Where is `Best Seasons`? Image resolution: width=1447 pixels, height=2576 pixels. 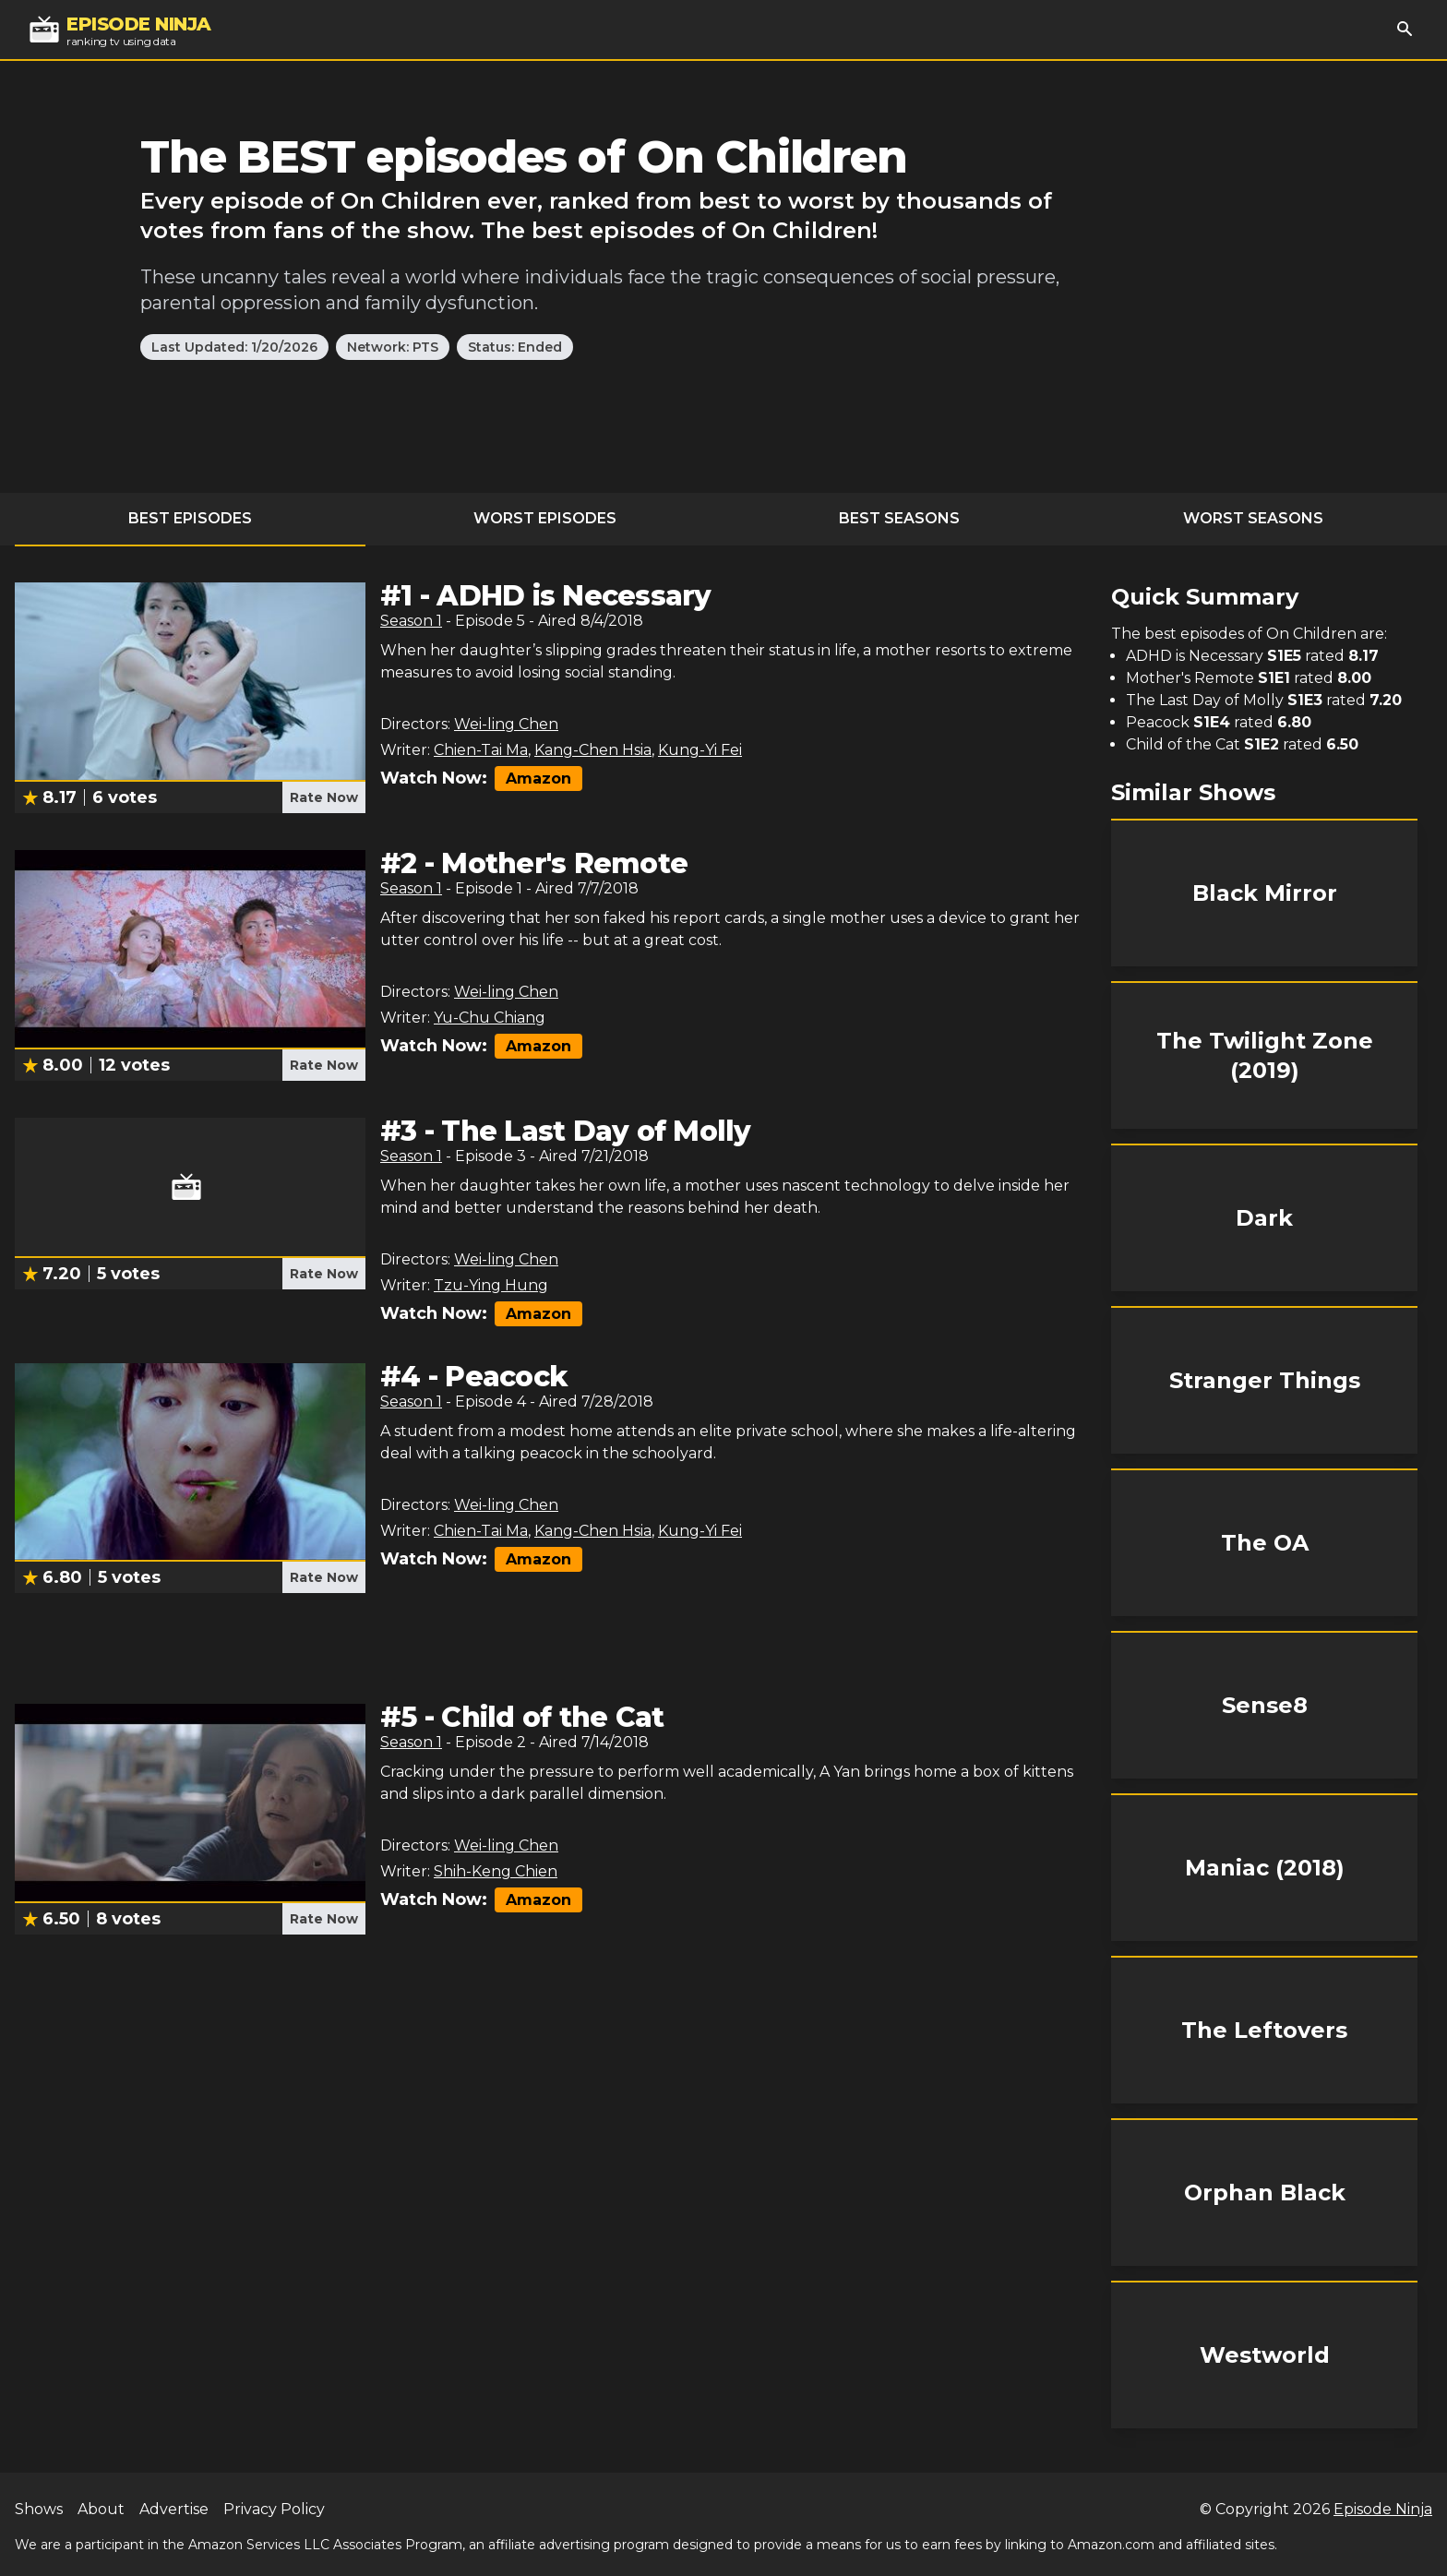
Best Seasons is located at coordinates (899, 518).